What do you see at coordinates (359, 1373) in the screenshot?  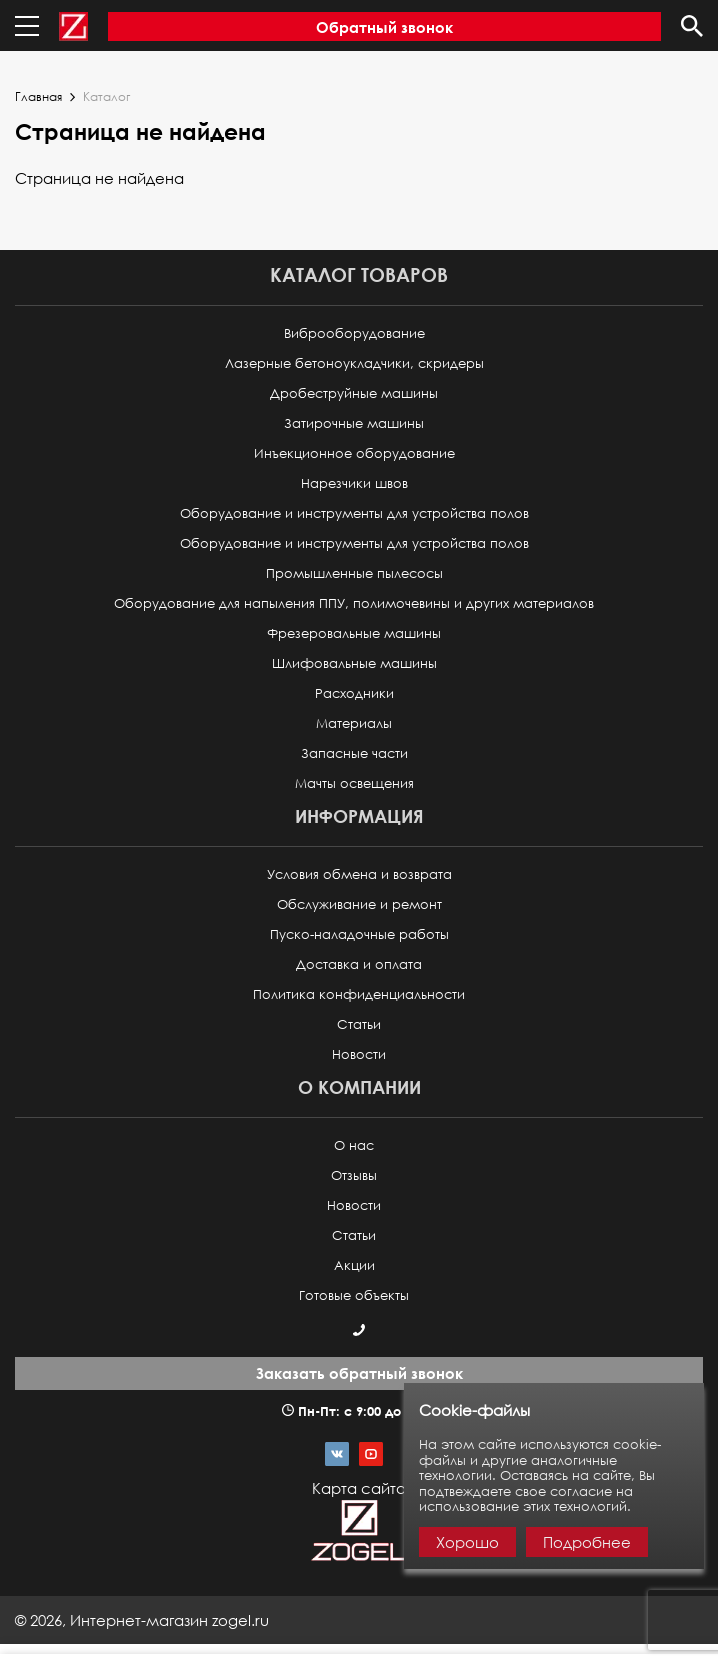 I see `Заказать обратный звонок` at bounding box center [359, 1373].